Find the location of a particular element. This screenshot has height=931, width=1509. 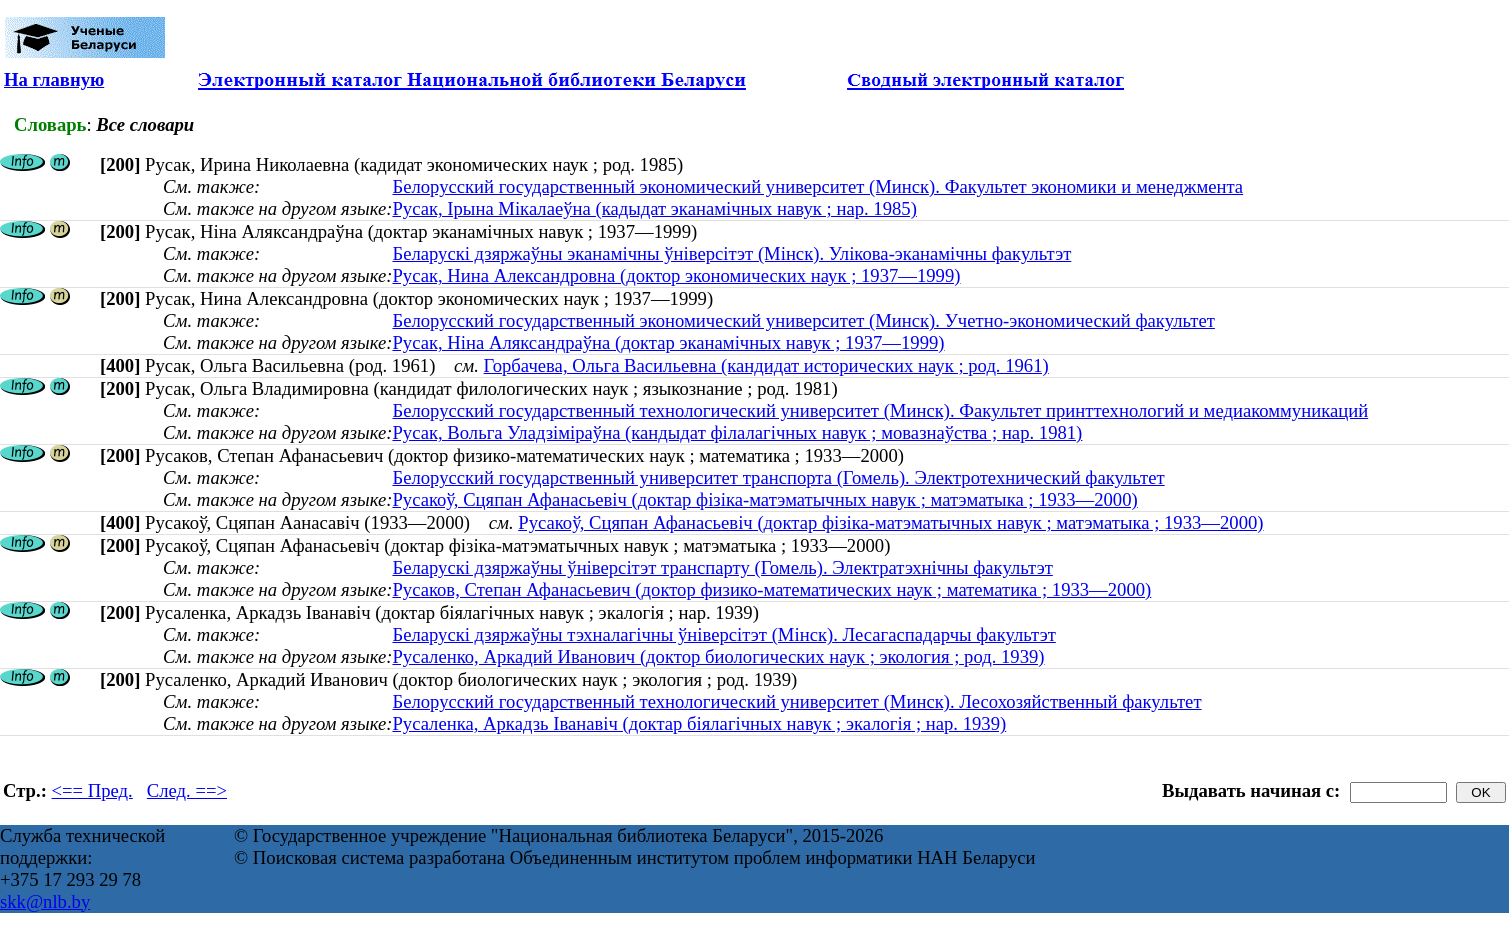

Русаленка, Аркадзь Іванавіч (доктар біялагічных навук ; экалогія ; нар. 1939) is located at coordinates (699, 723).